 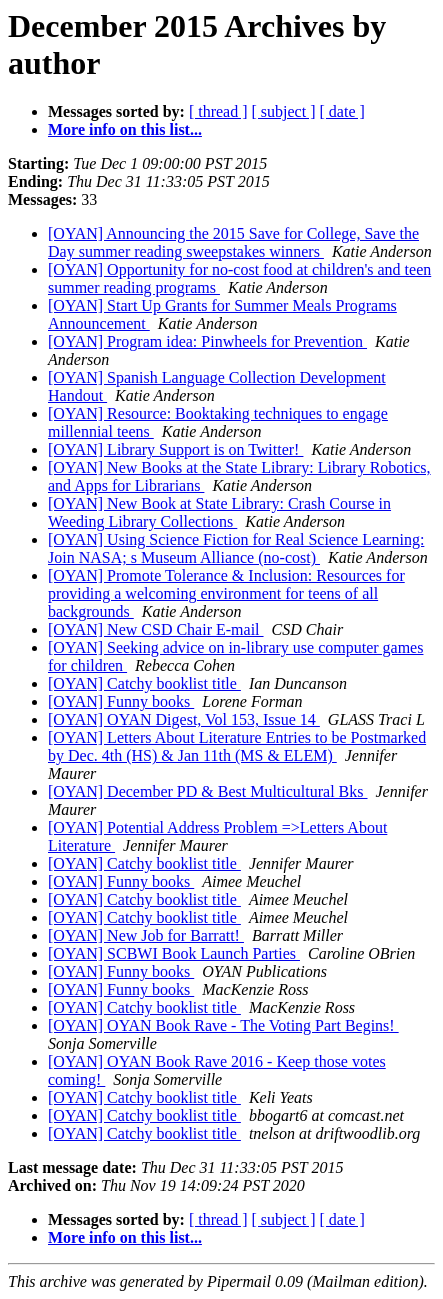 I want to click on [OYAN] Program idea: Pinwheels for Prevention, so click(x=207, y=341).